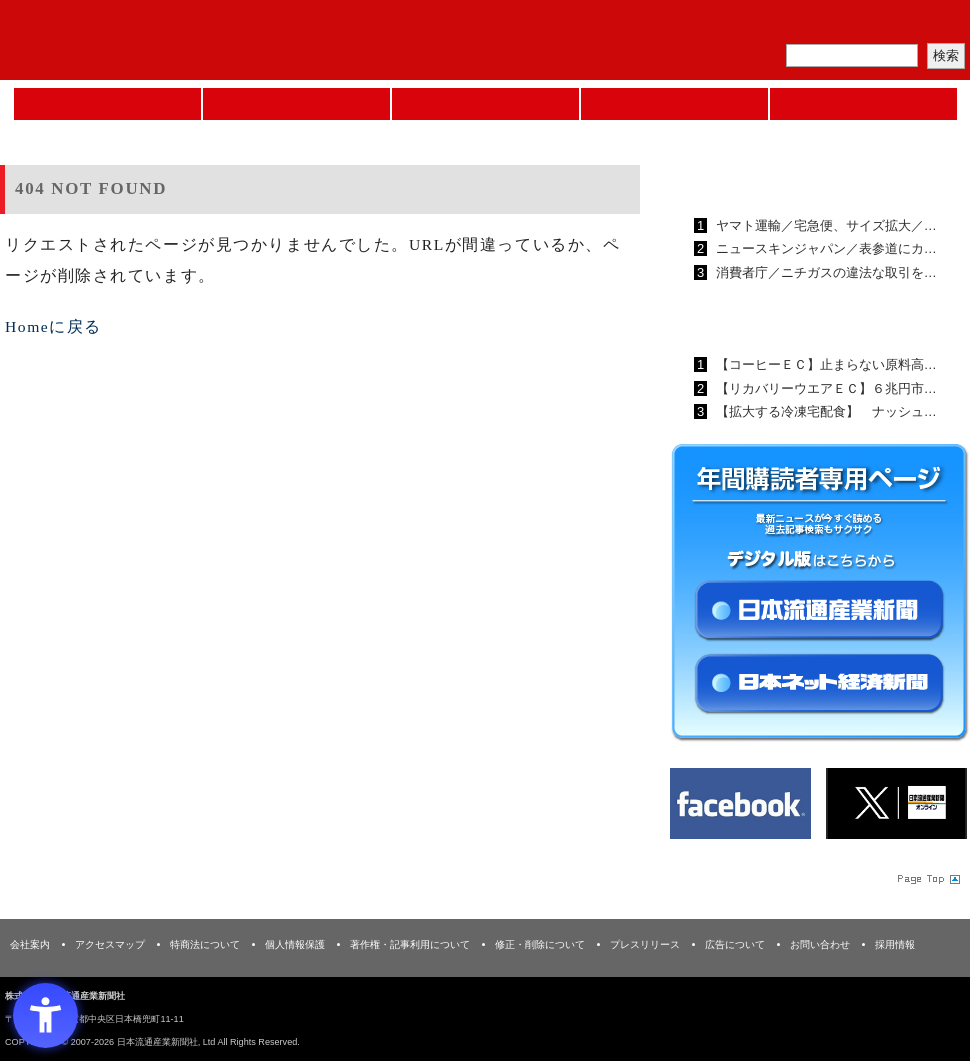 The height and width of the screenshot is (1061, 970). I want to click on DMフェア, so click(863, 104).